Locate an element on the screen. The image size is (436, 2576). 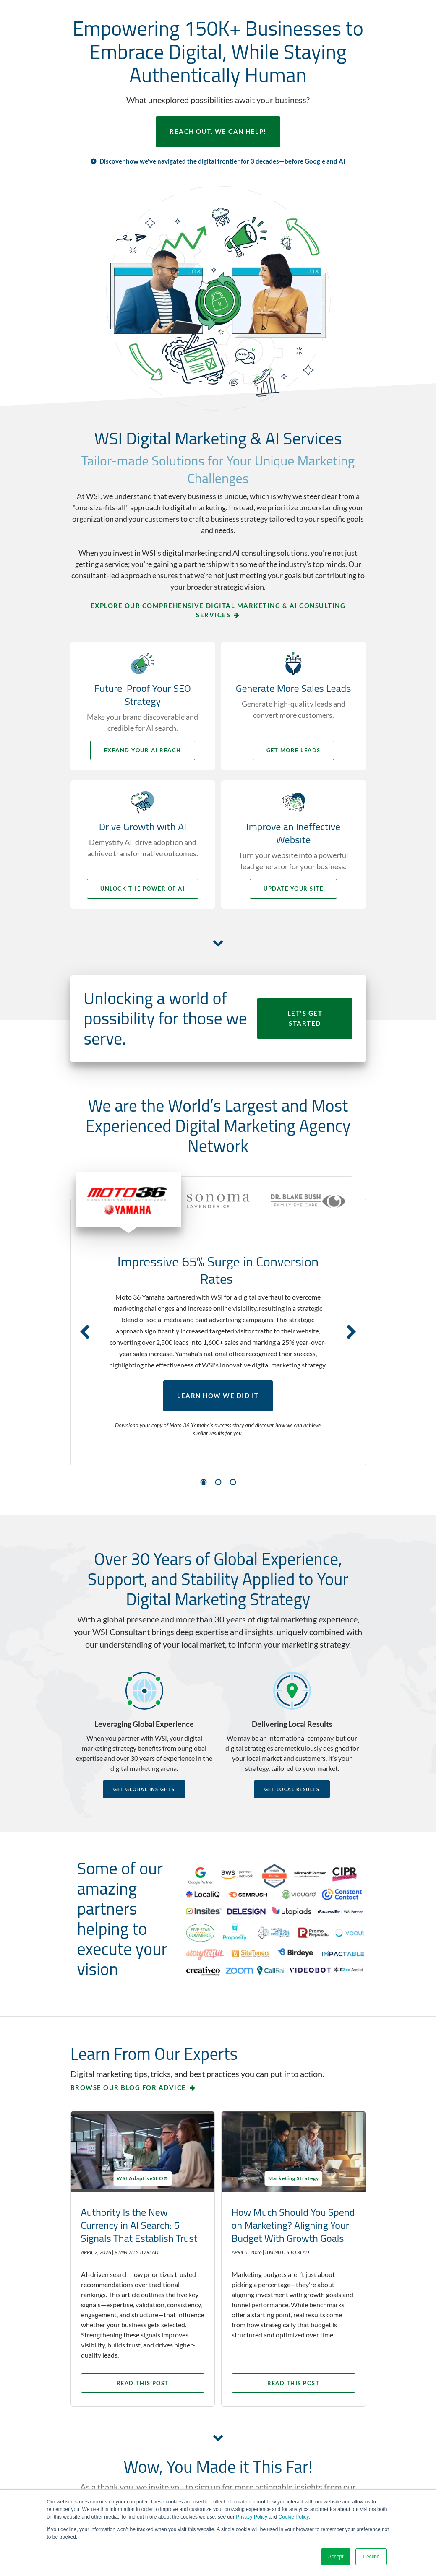
Accept [button] is located at coordinates (336, 2557).